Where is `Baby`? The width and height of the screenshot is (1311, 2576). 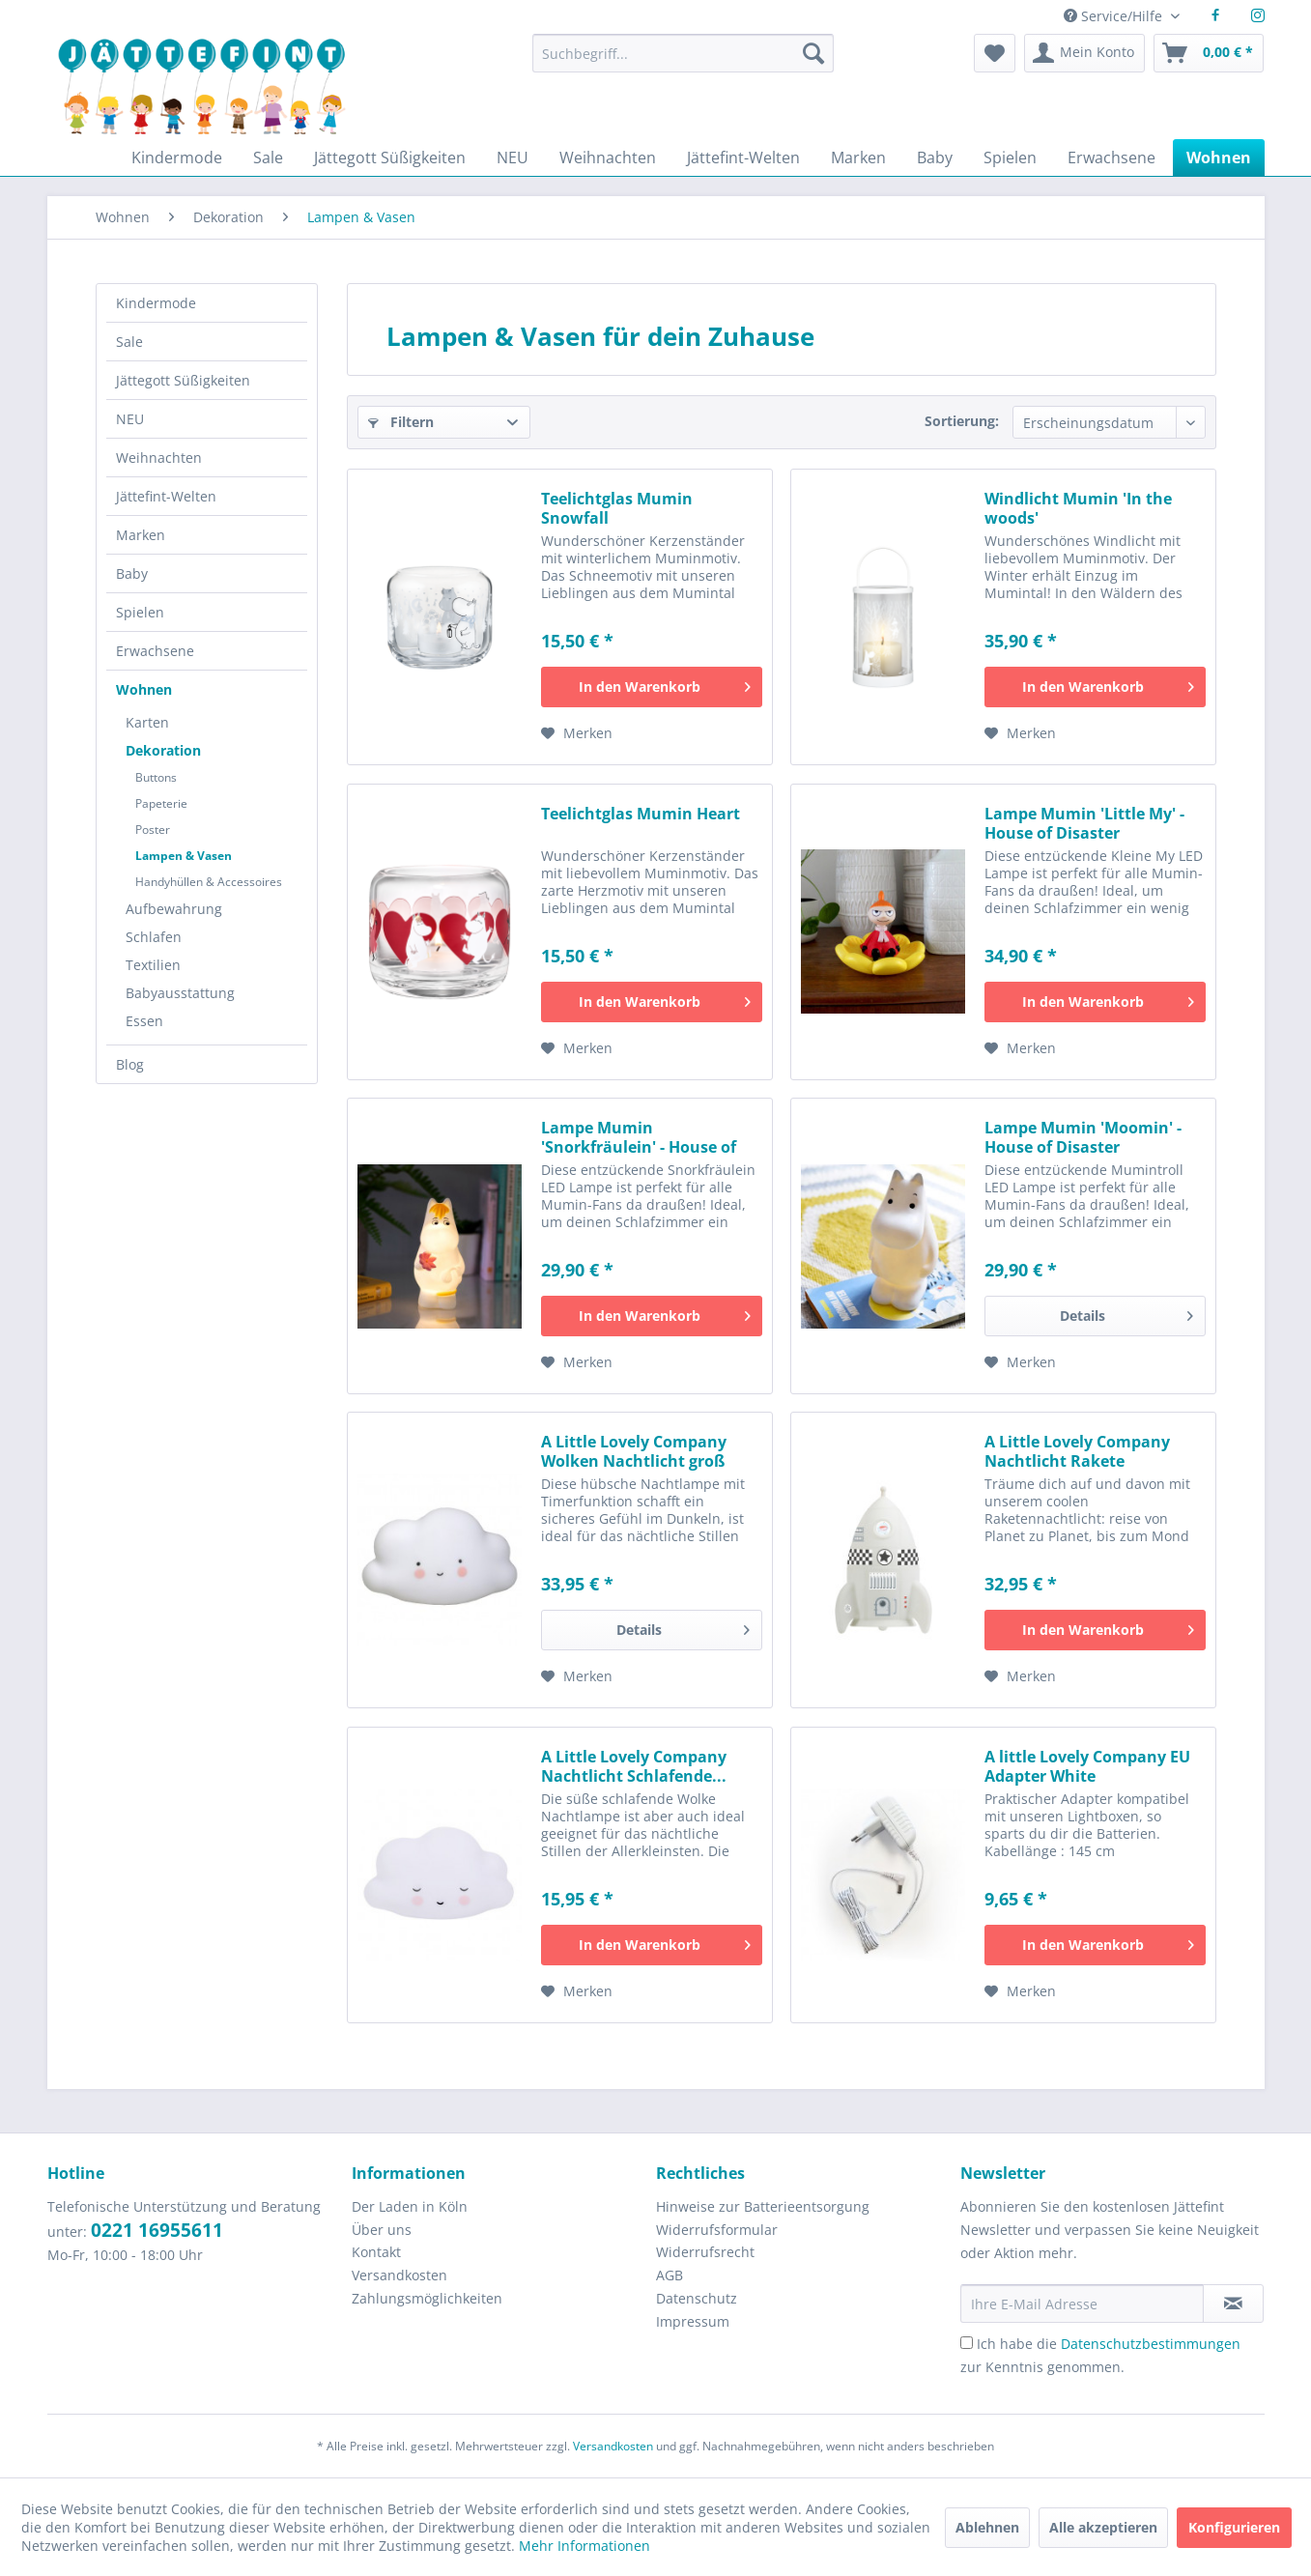
Baby is located at coordinates (132, 573).